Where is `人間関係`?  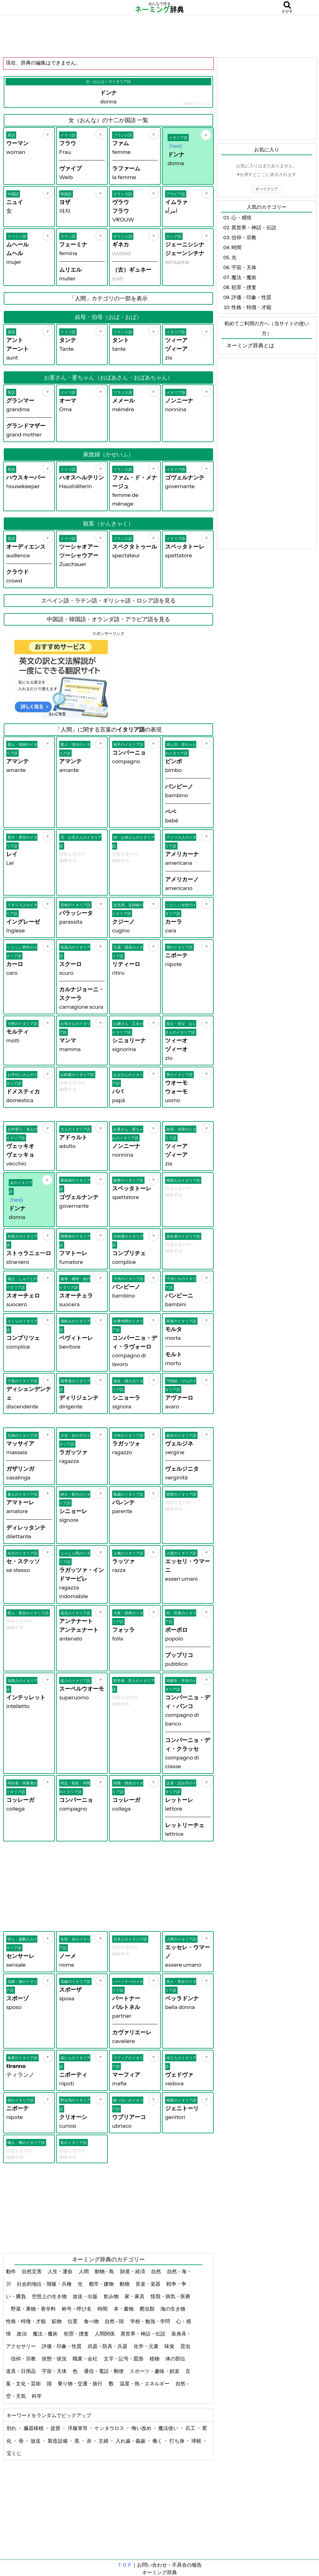 人間関係 is located at coordinates (105, 2334).